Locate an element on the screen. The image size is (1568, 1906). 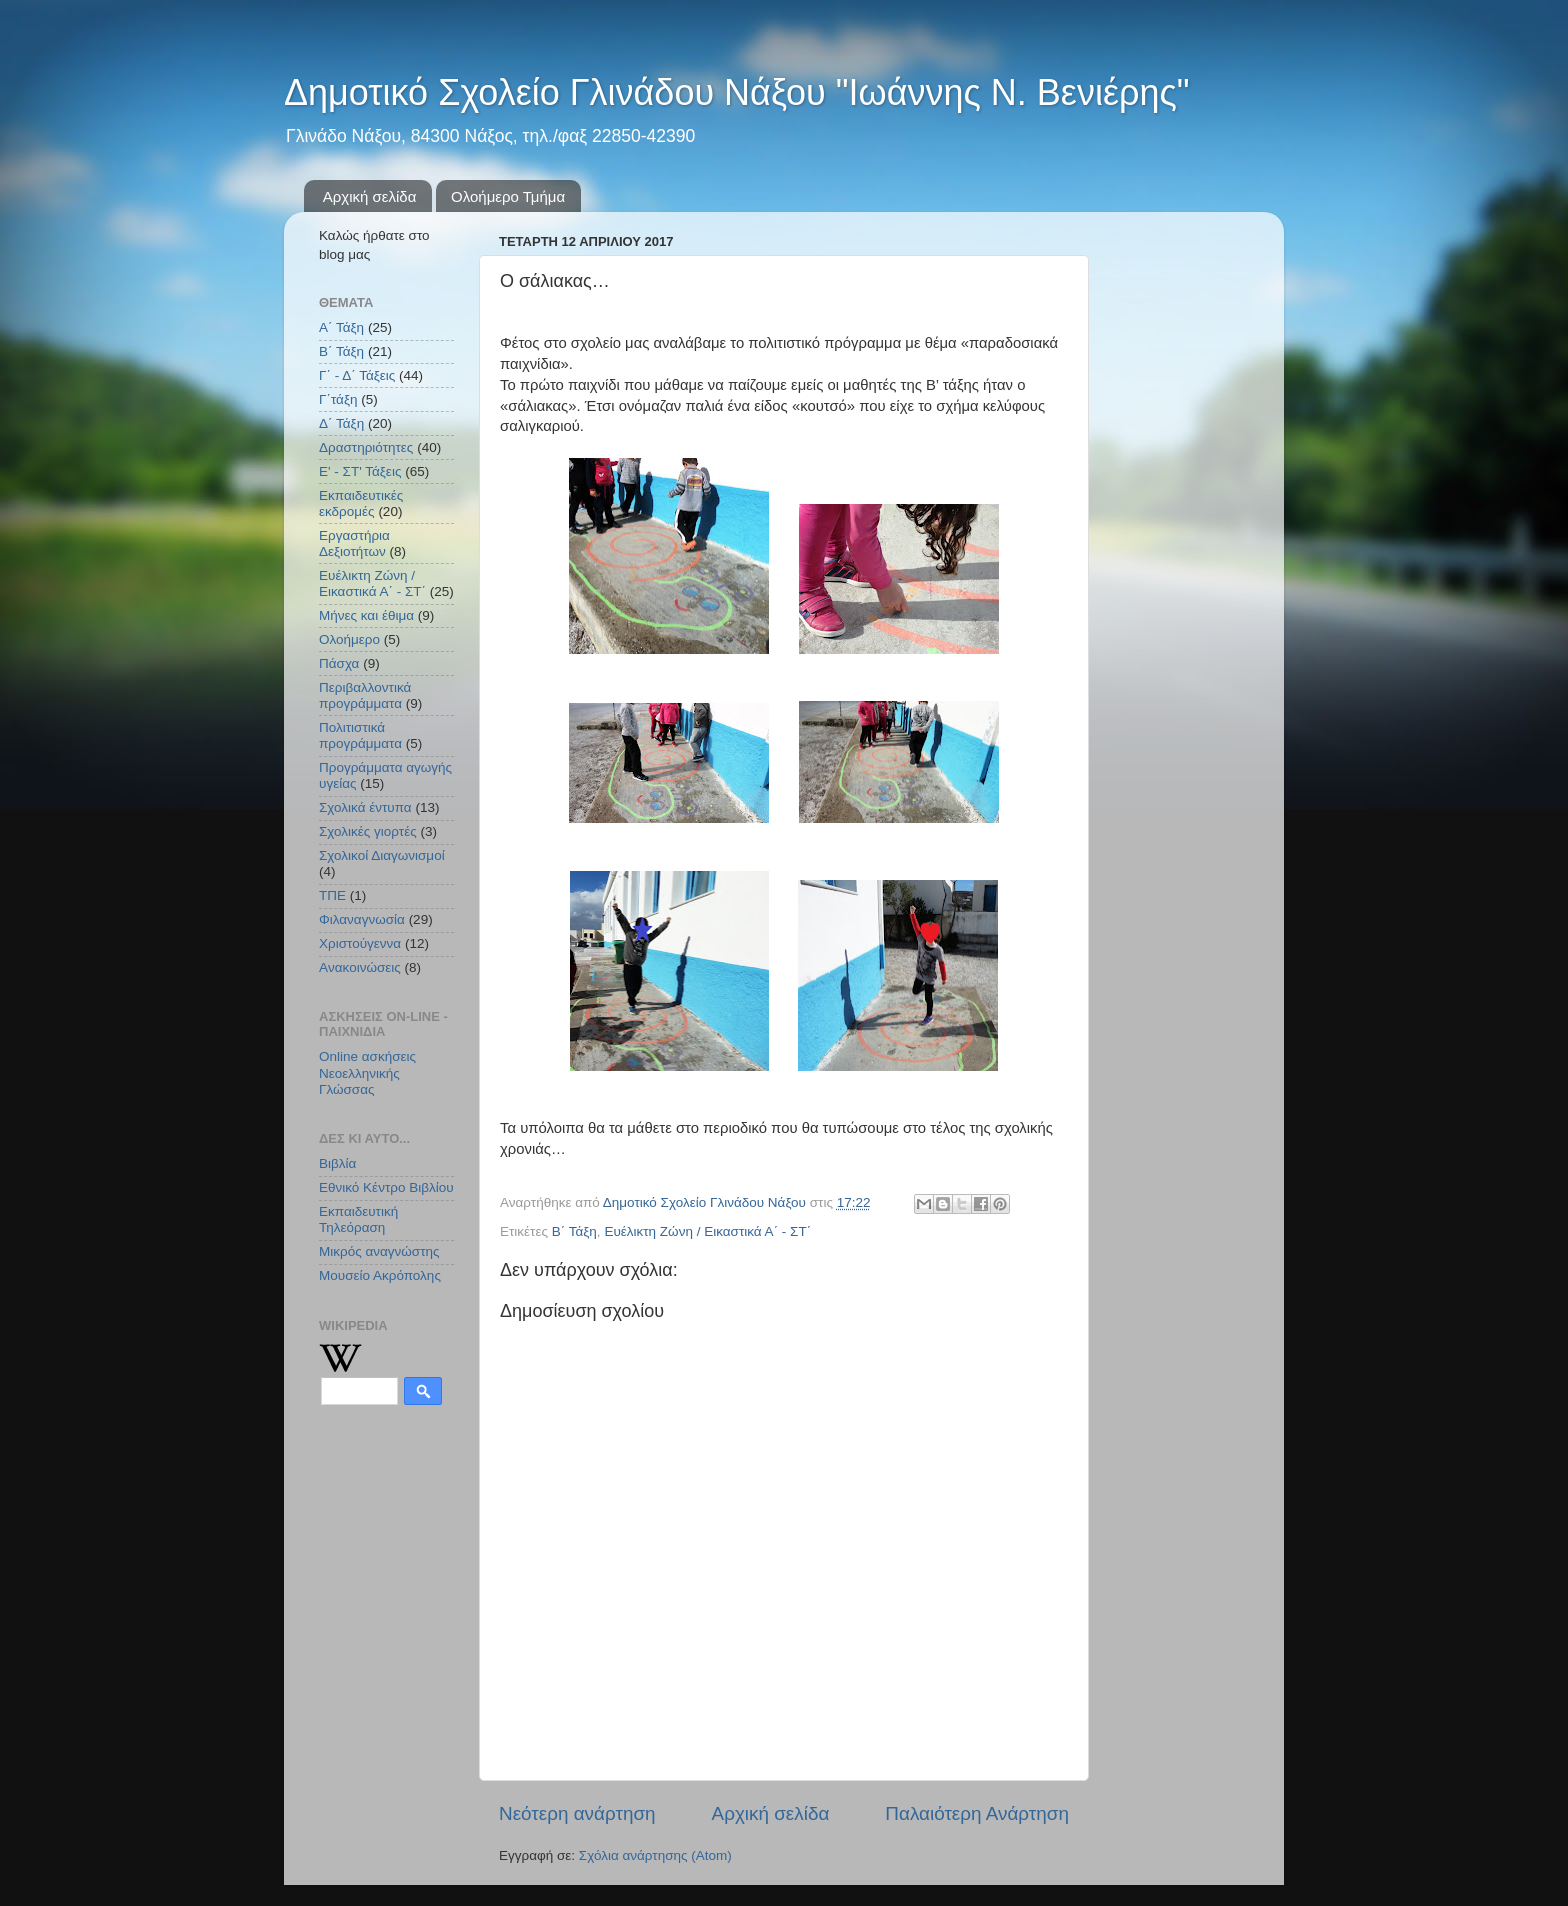
Γ΄τάξη is located at coordinates (338, 399).